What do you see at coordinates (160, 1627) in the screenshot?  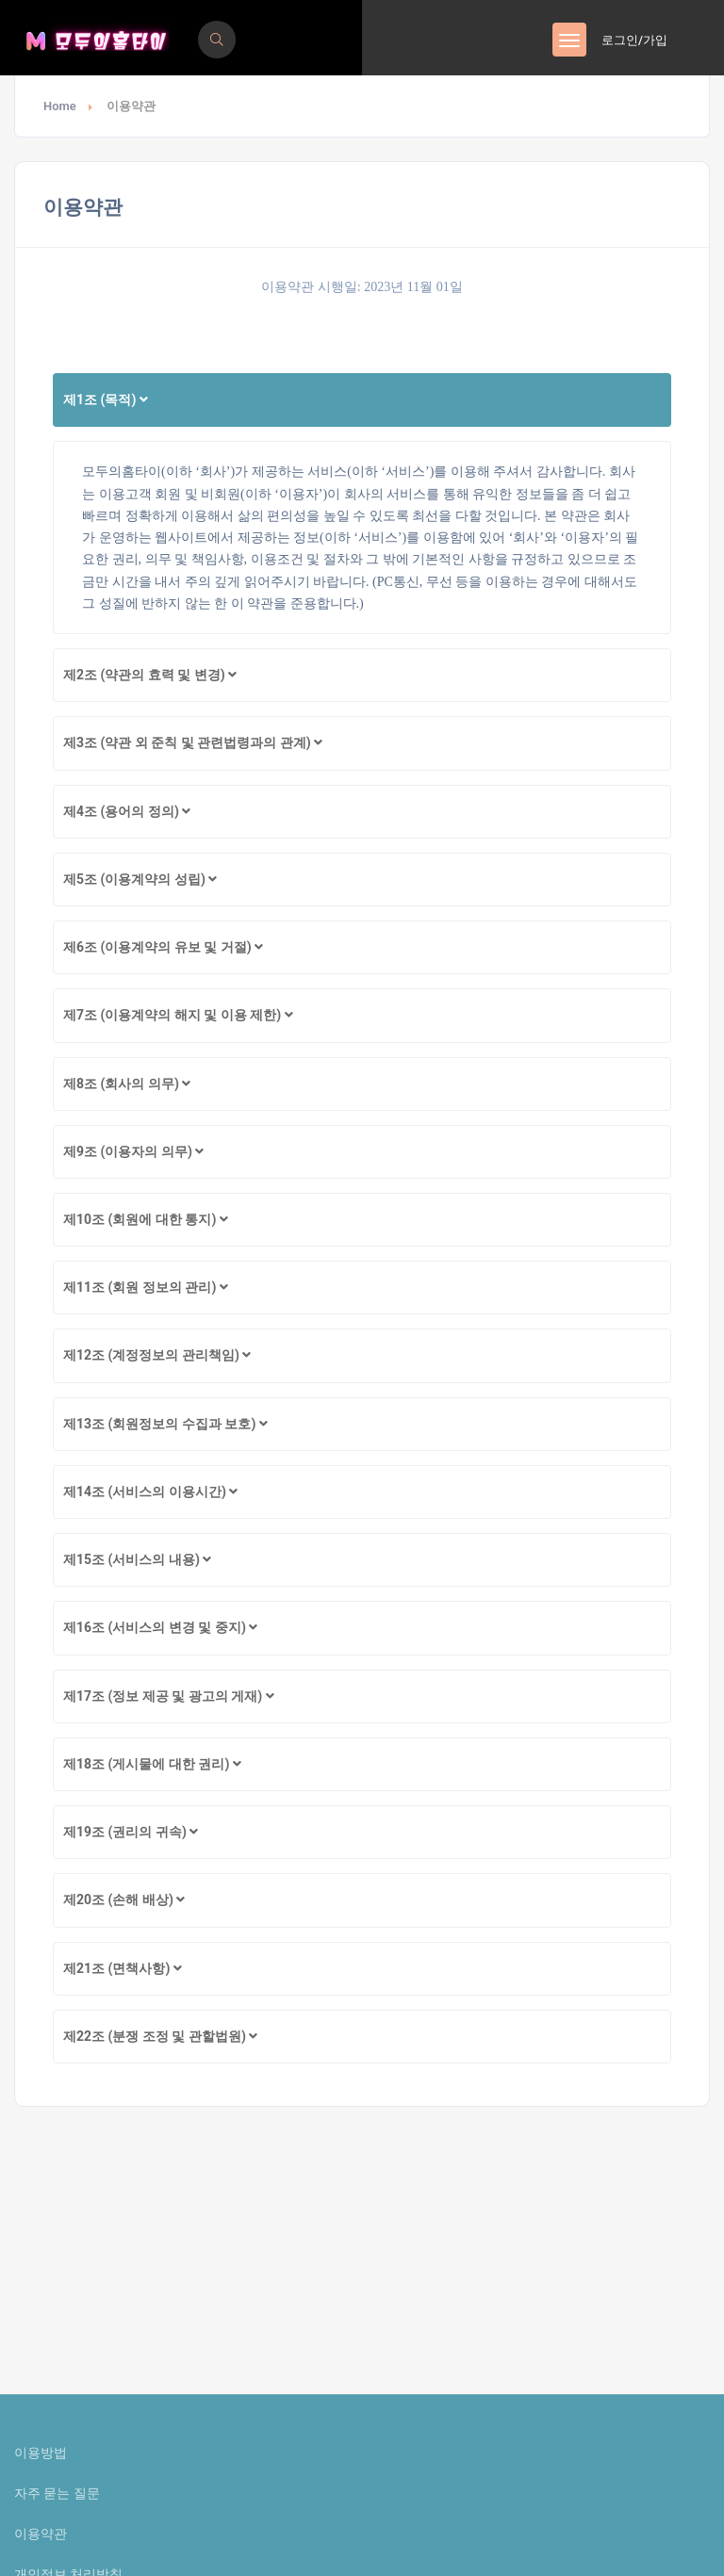 I see `제16조 (서비스의 변경 및 중지)` at bounding box center [160, 1627].